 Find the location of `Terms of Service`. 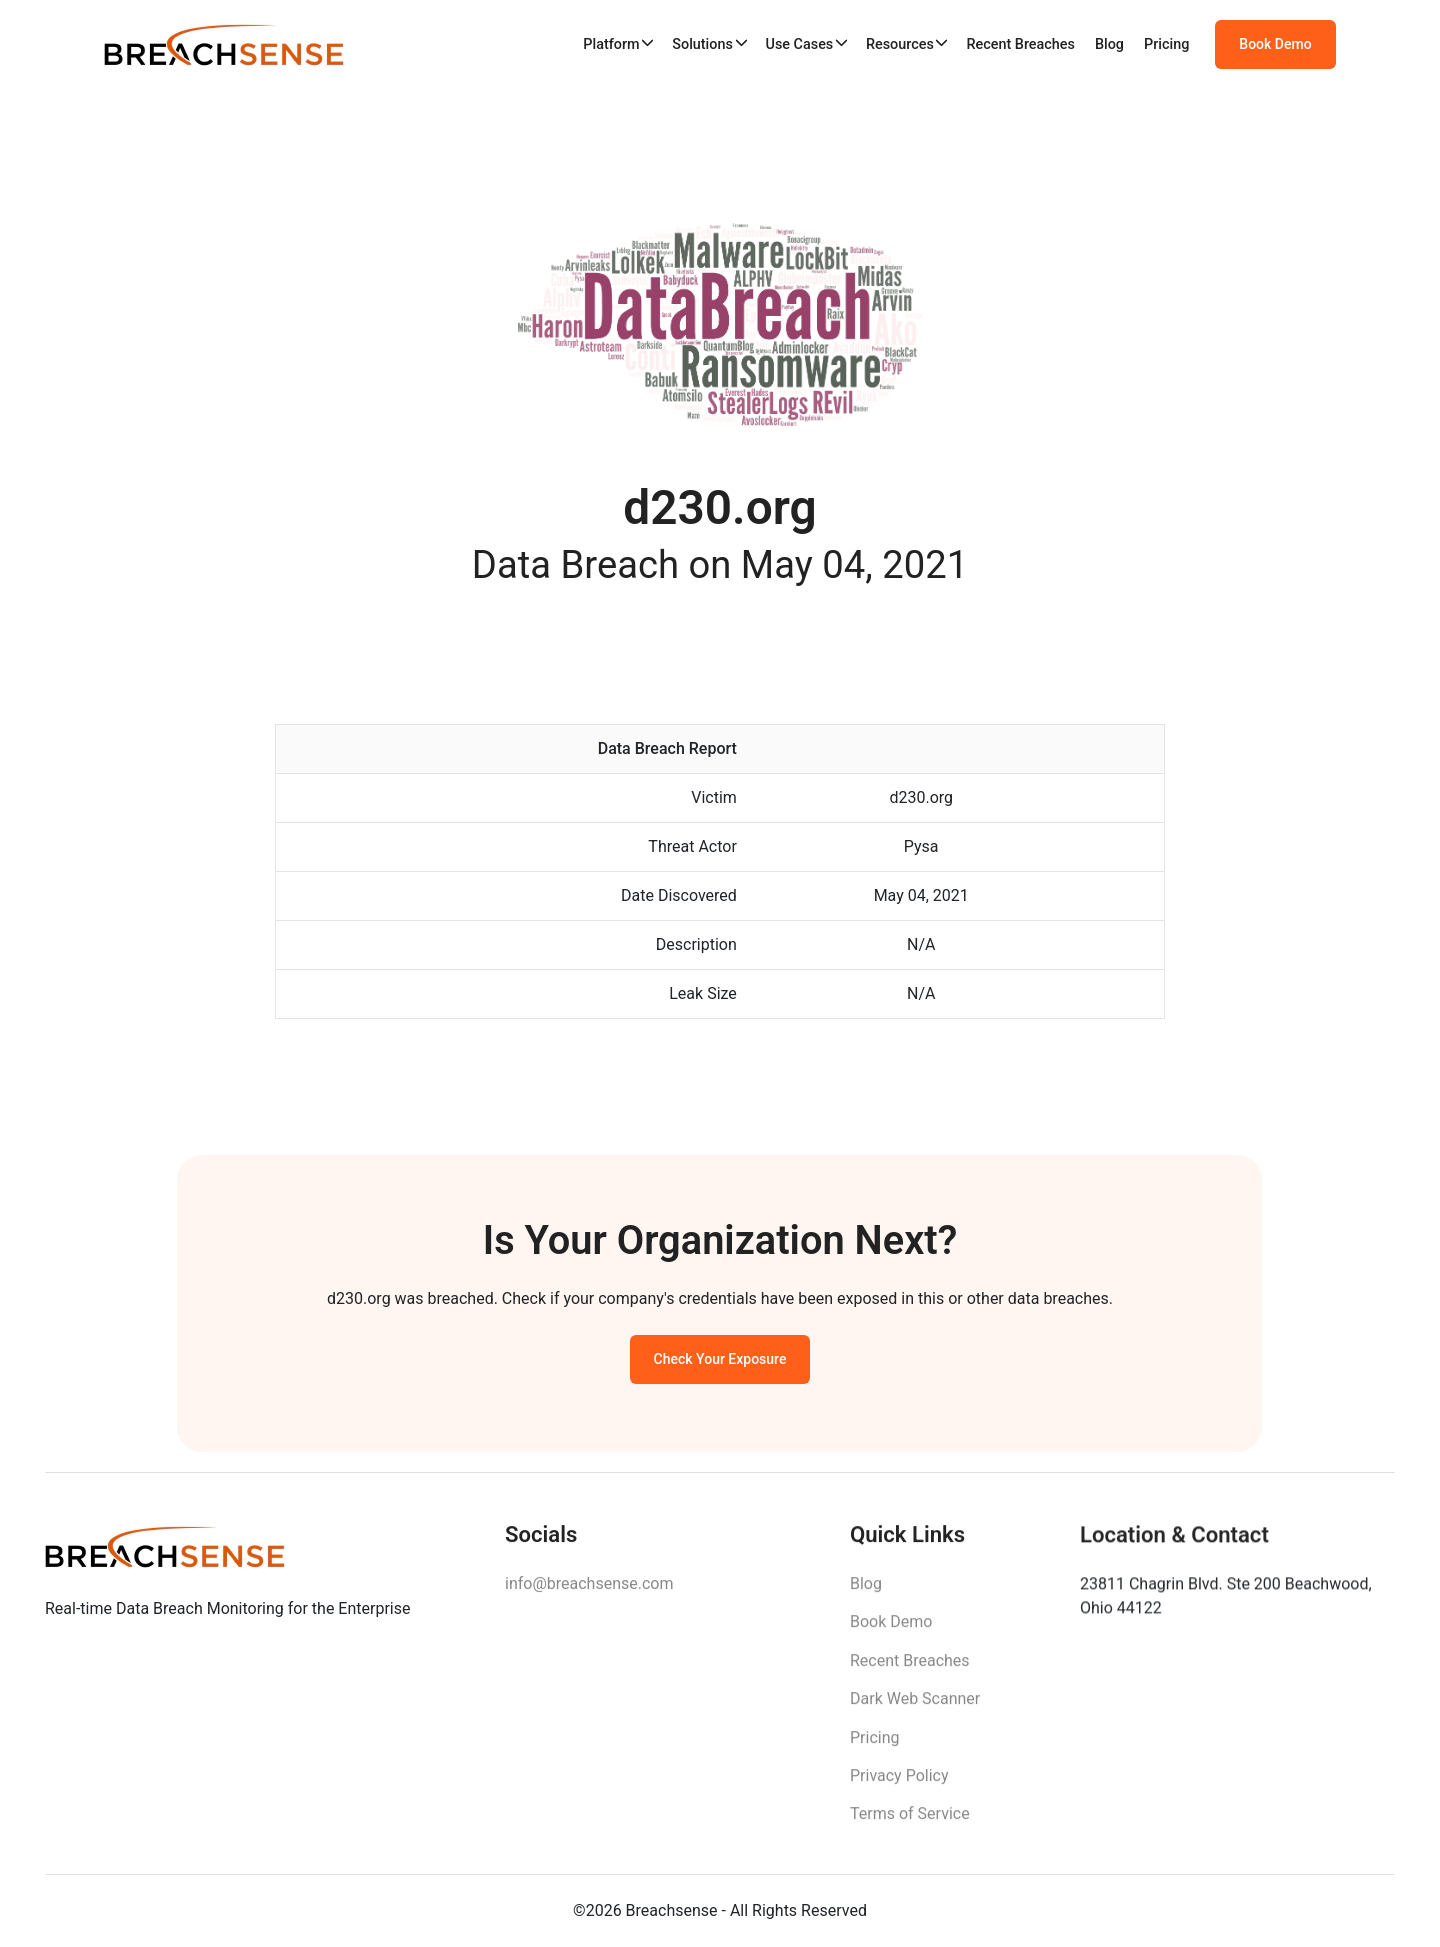

Terms of Service is located at coordinates (910, 1825).